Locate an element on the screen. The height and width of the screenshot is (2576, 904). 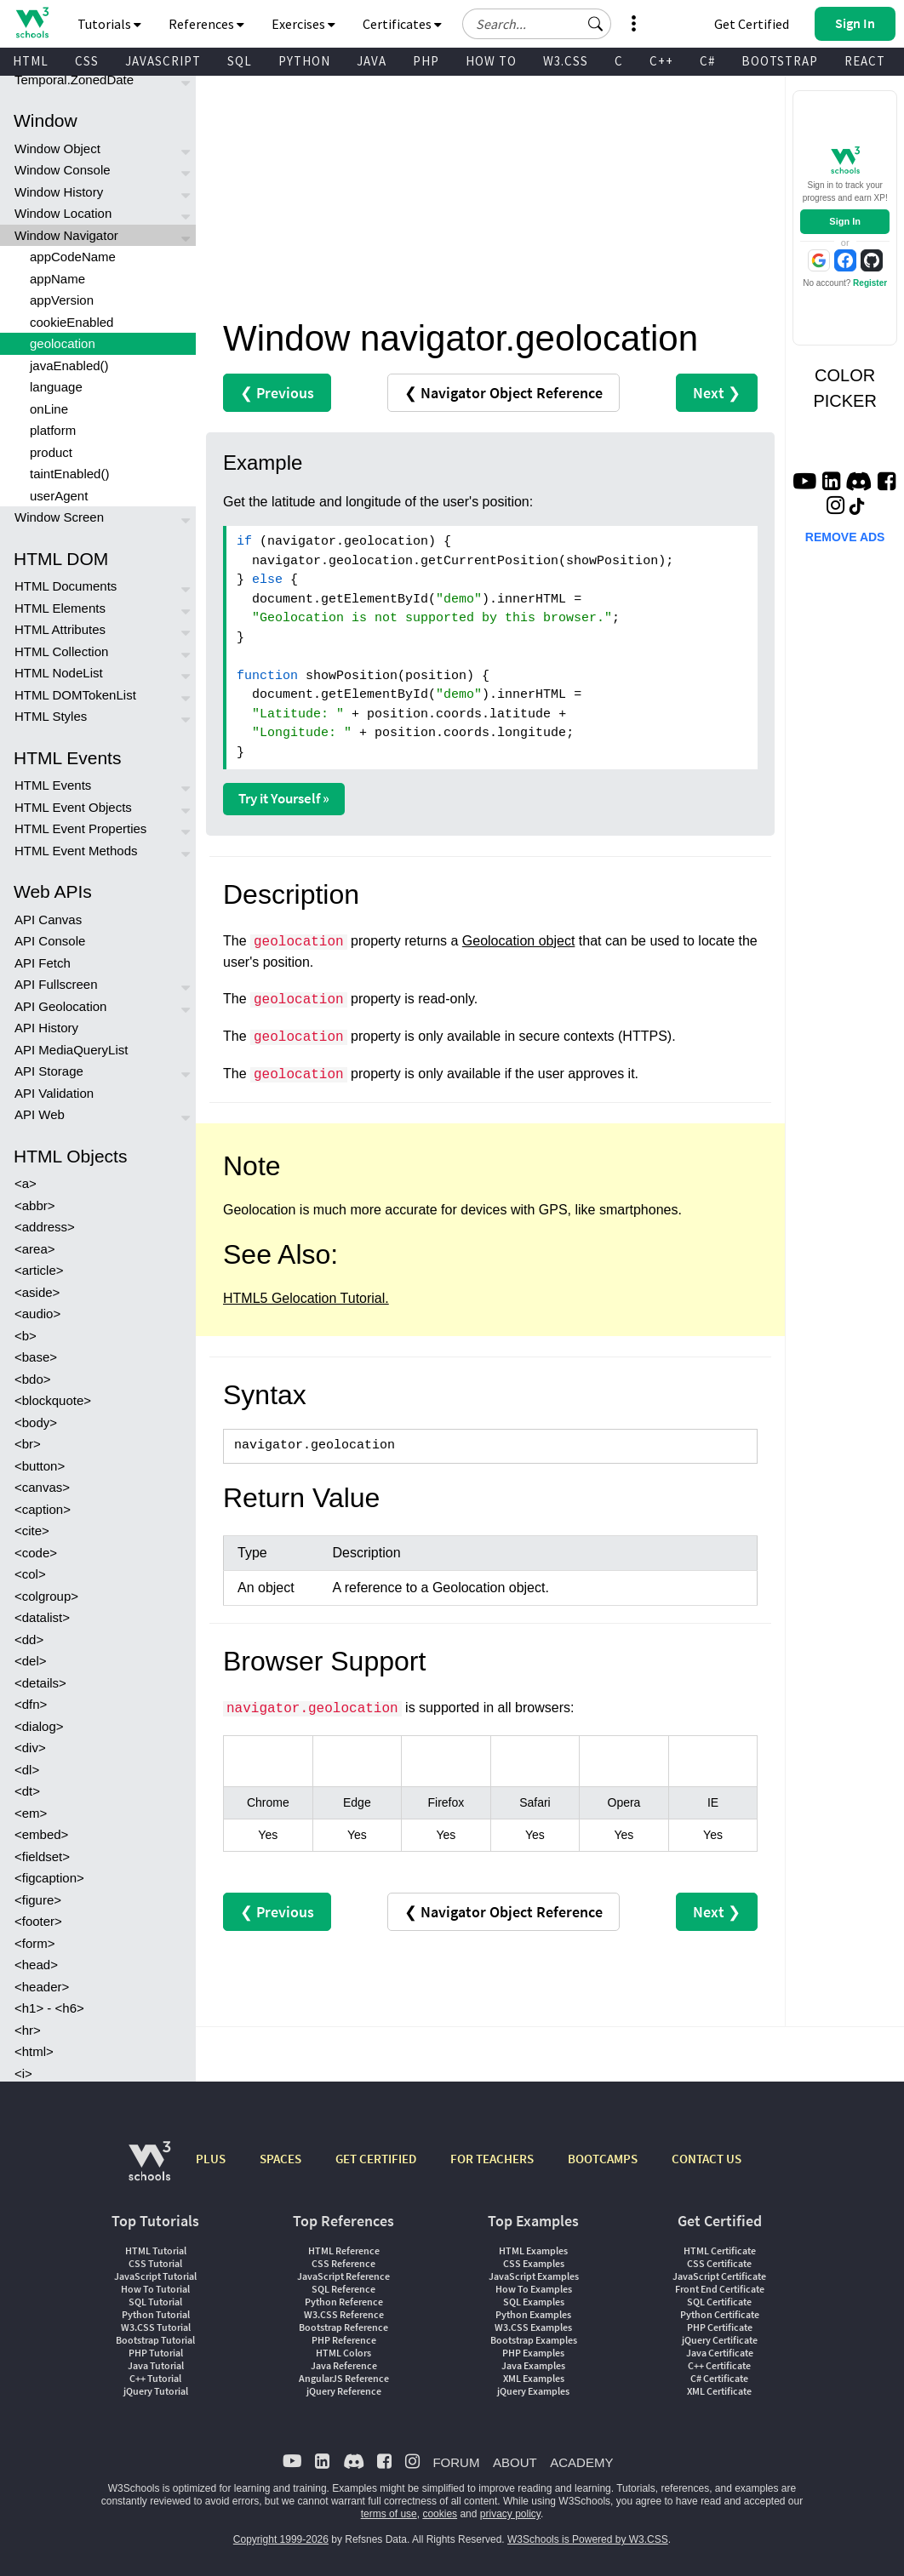
JavaScript Reference is located at coordinates (343, 2276).